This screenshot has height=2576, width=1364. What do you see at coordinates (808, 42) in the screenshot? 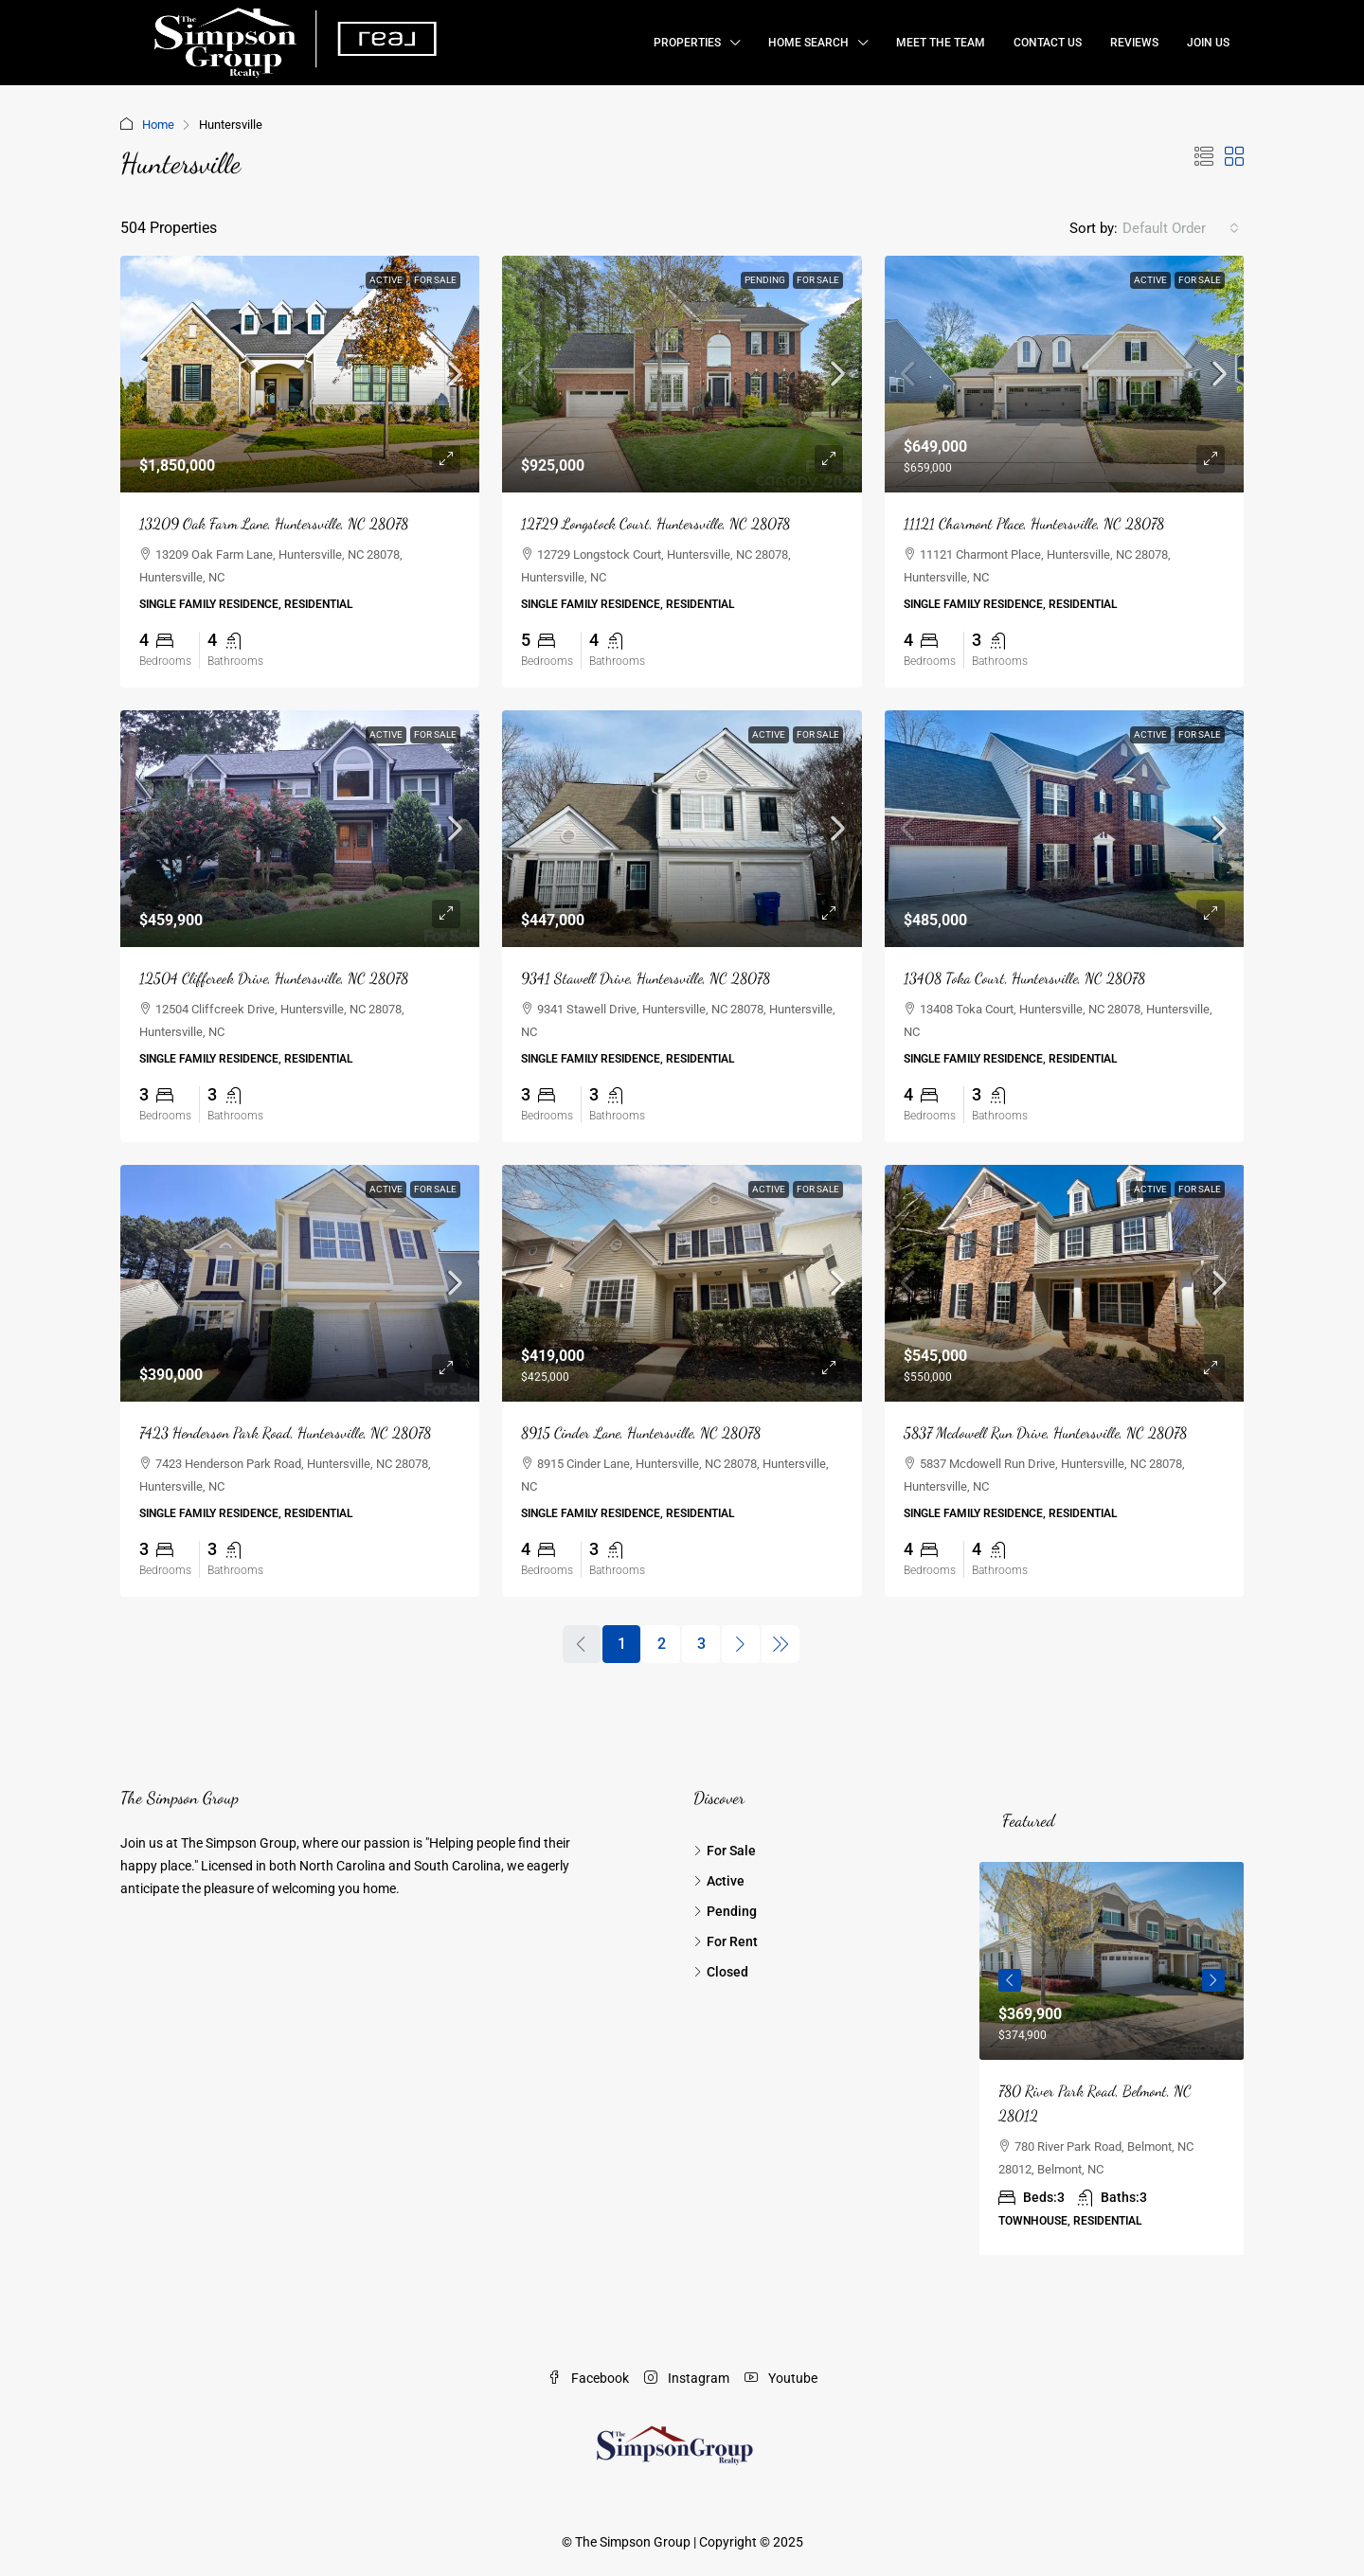
I see `Home Search` at bounding box center [808, 42].